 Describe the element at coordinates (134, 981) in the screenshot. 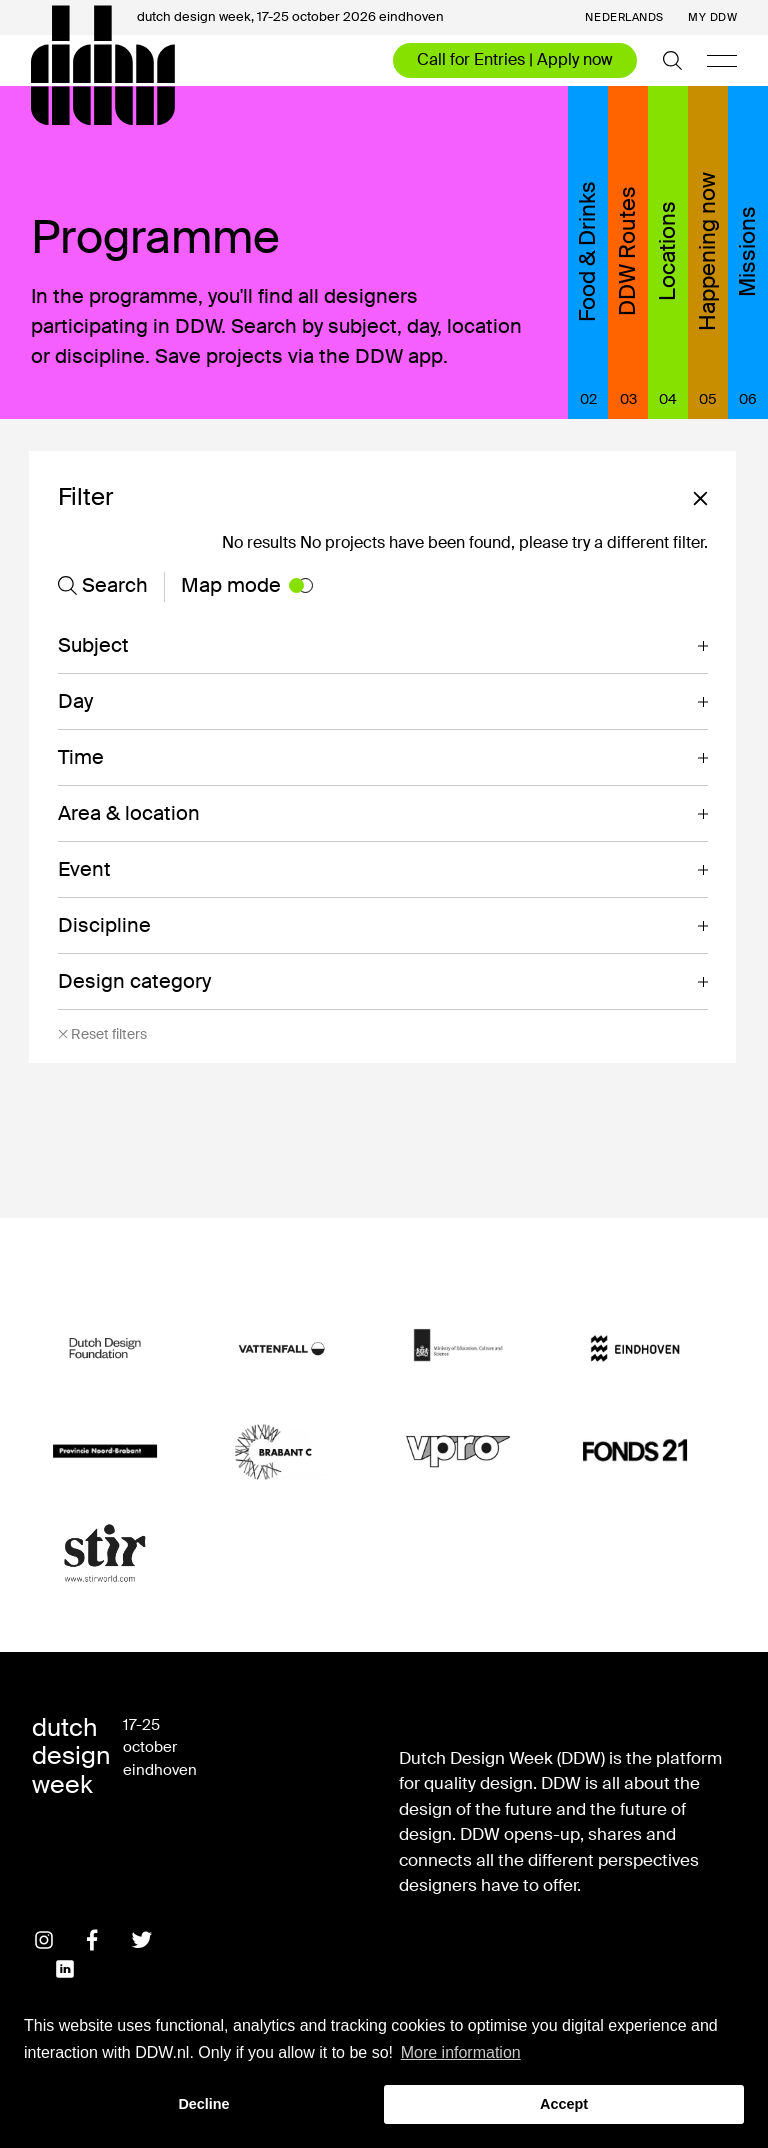

I see `Design category` at that location.